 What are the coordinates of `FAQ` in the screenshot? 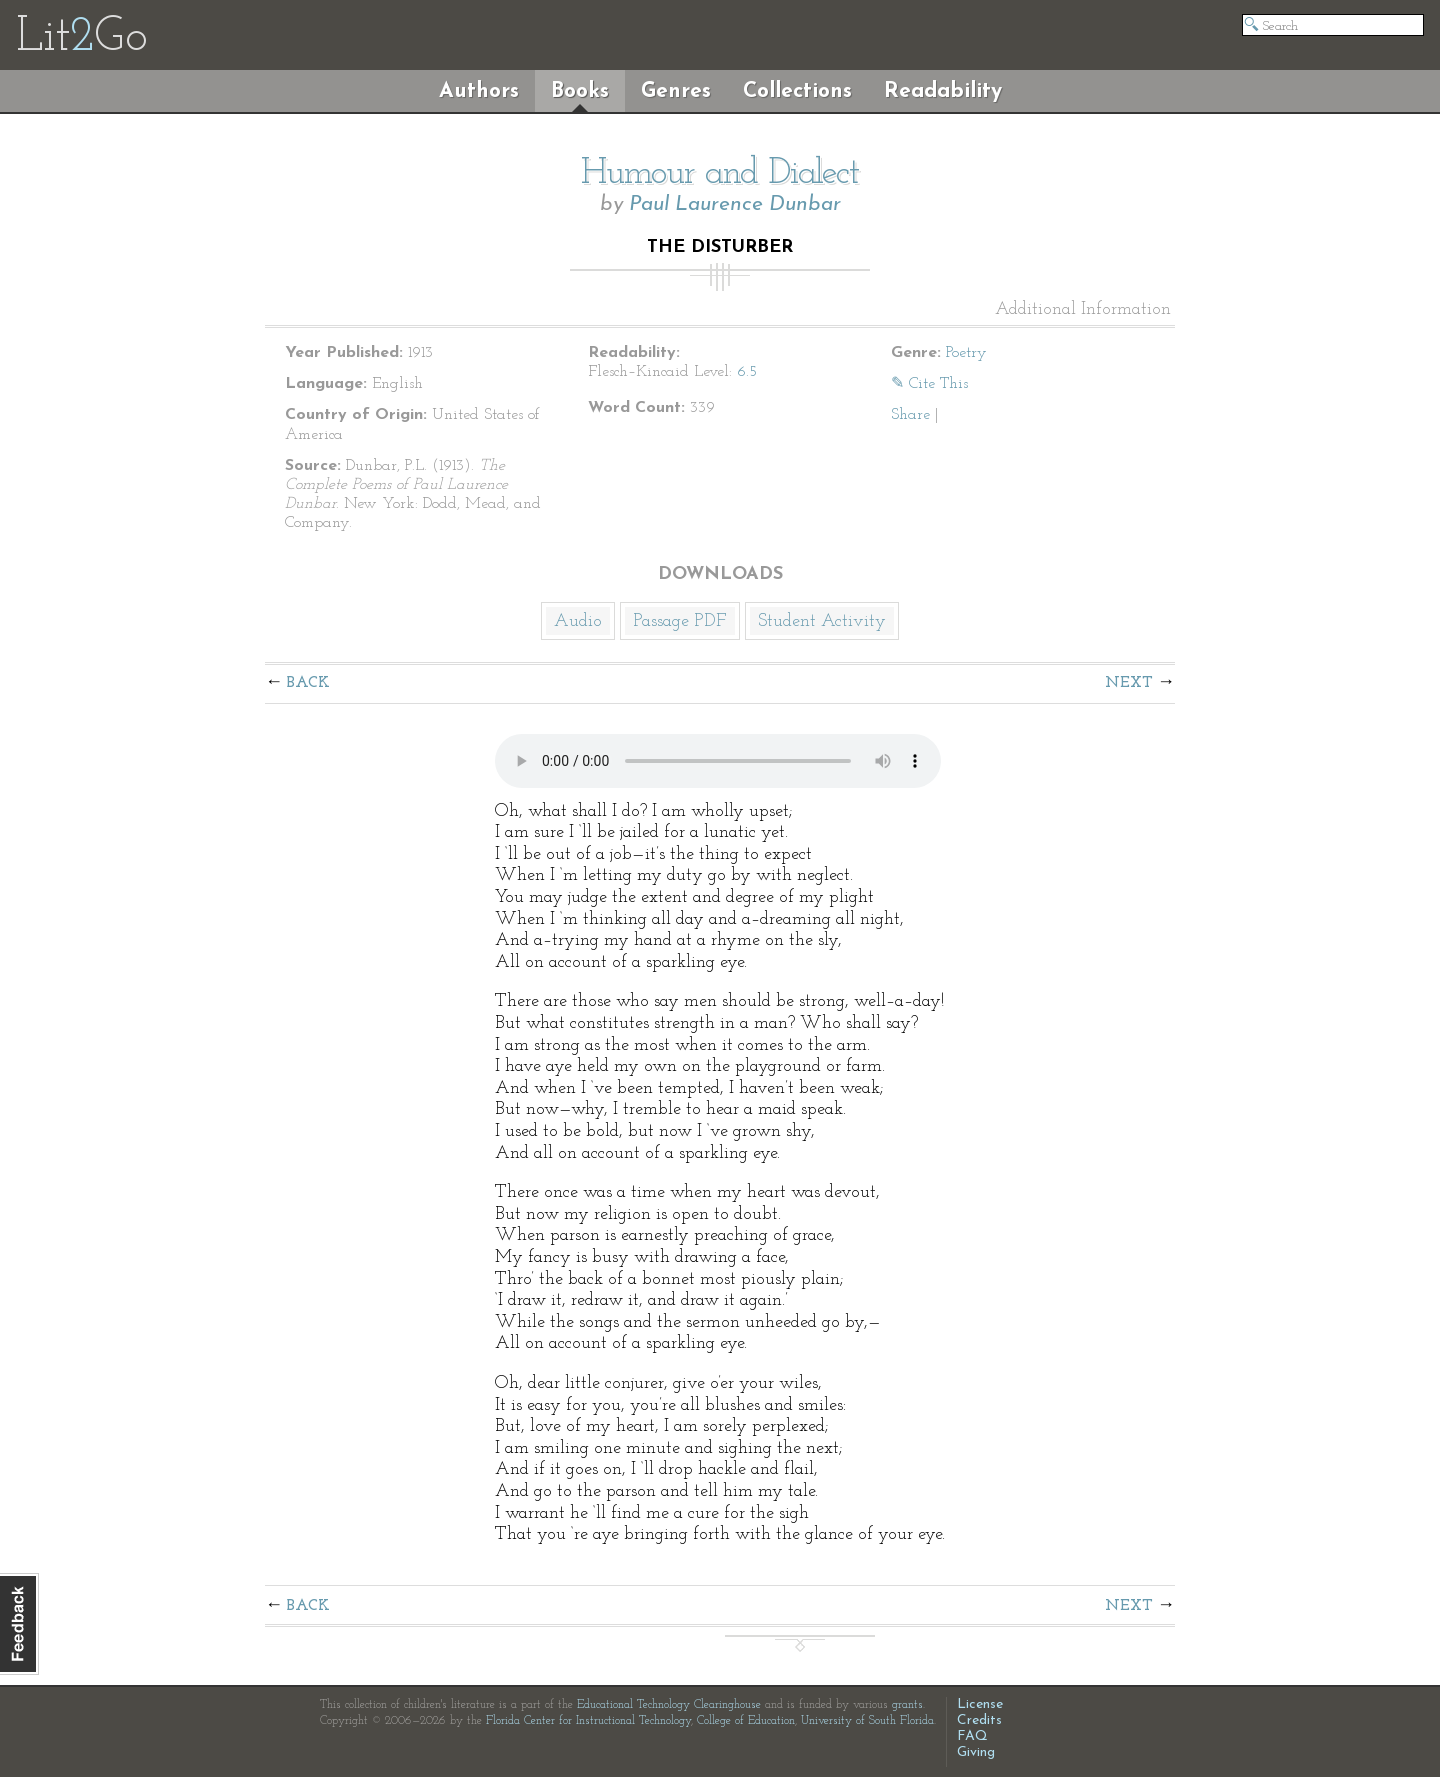 It's located at (972, 1736).